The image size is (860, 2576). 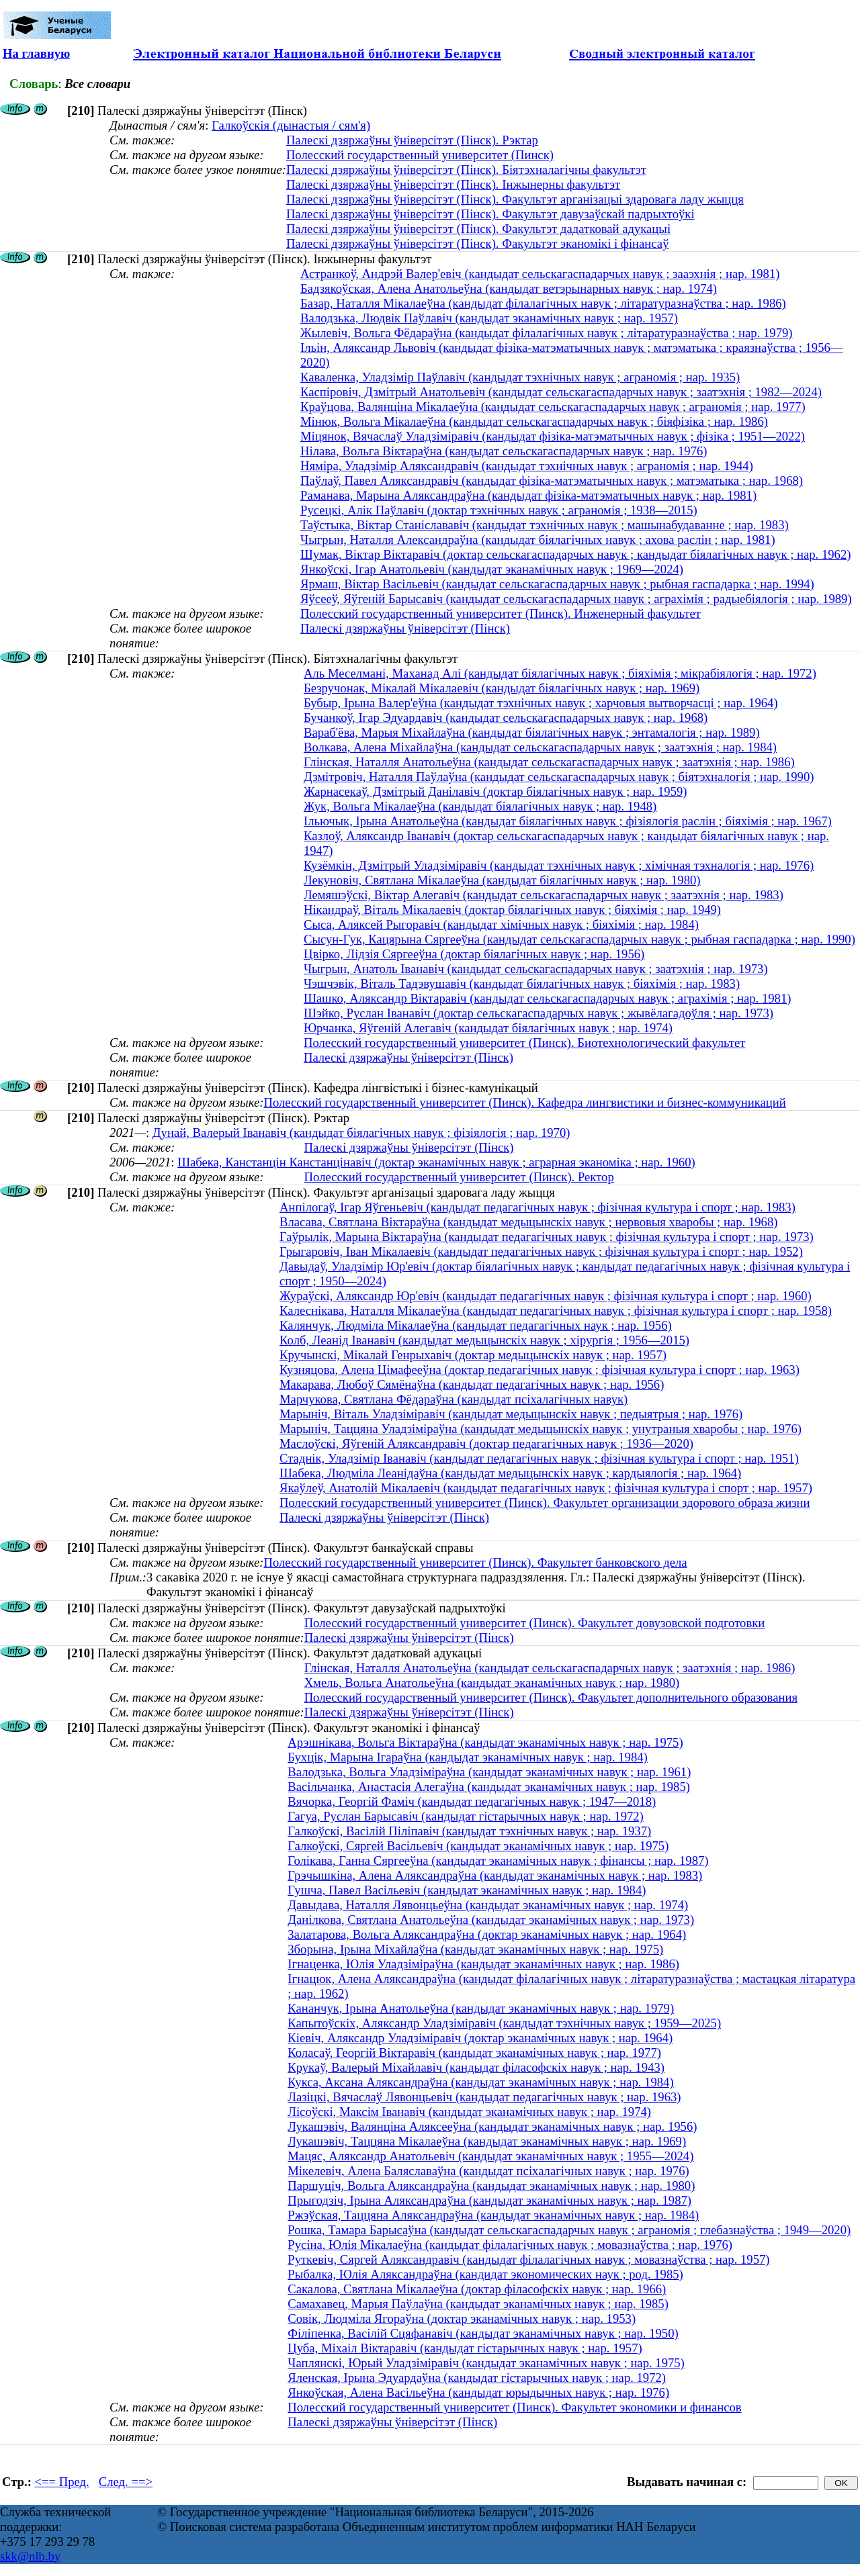 What do you see at coordinates (522, 983) in the screenshot?
I see `Чэшчэвік, Віталь Тадэвушавіч (кандыдат біялагічных навук ; біяхімія ; нар. 1983)` at bounding box center [522, 983].